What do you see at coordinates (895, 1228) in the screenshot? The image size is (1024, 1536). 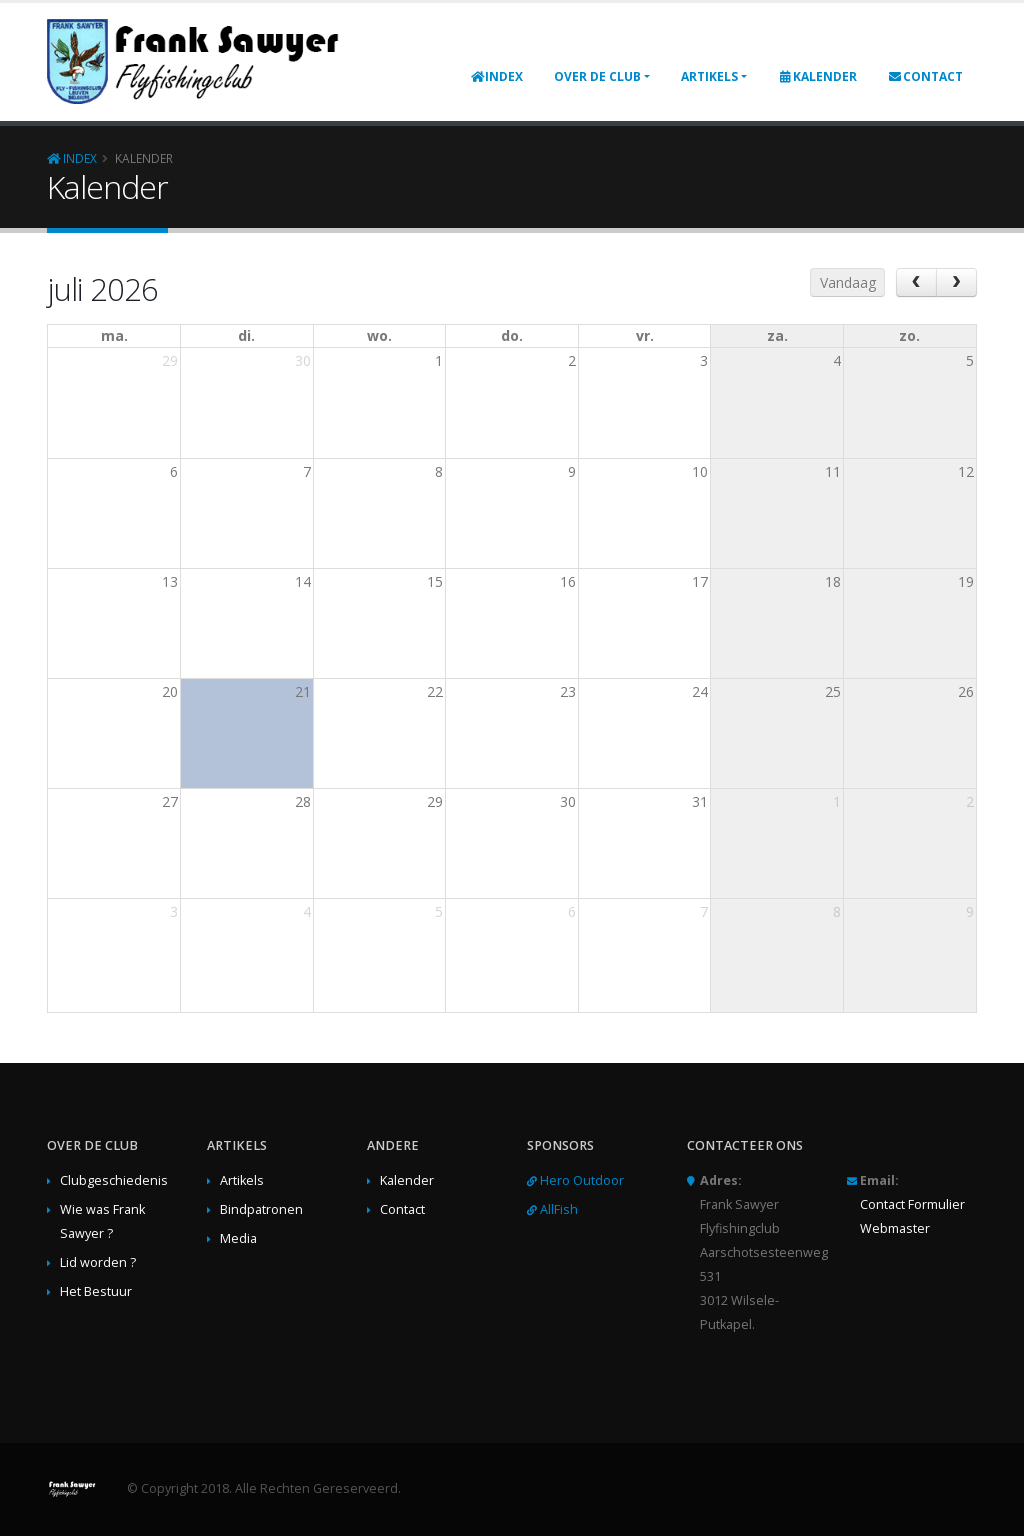 I see `Webmaster` at bounding box center [895, 1228].